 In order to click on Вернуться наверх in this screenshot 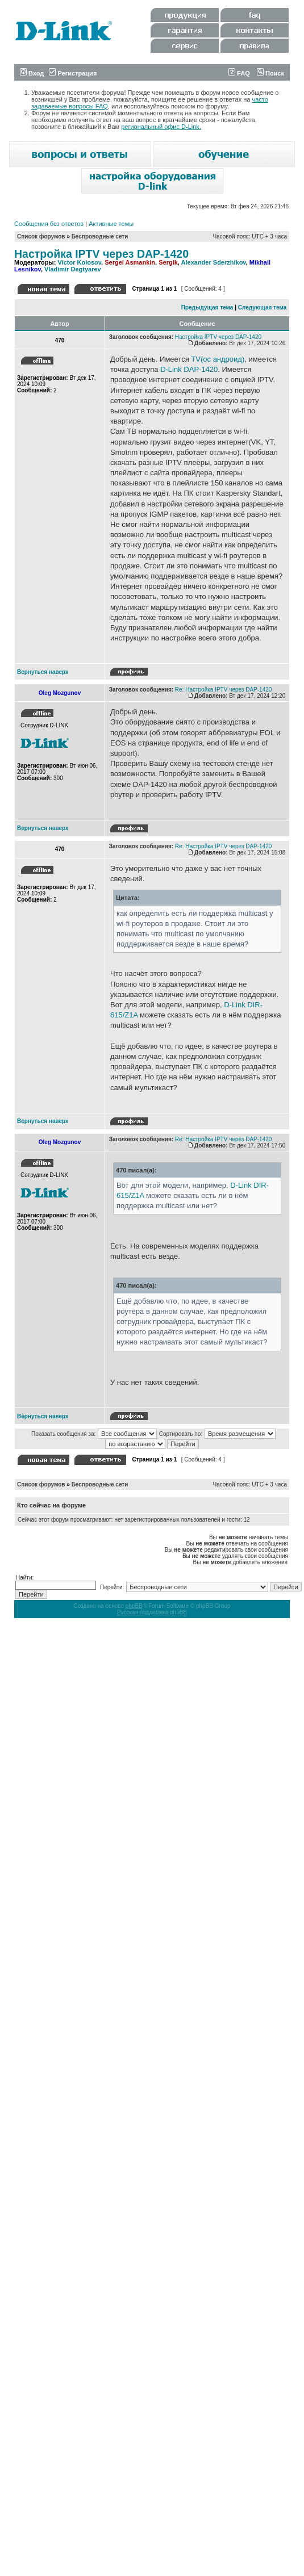, I will do `click(43, 672)`.